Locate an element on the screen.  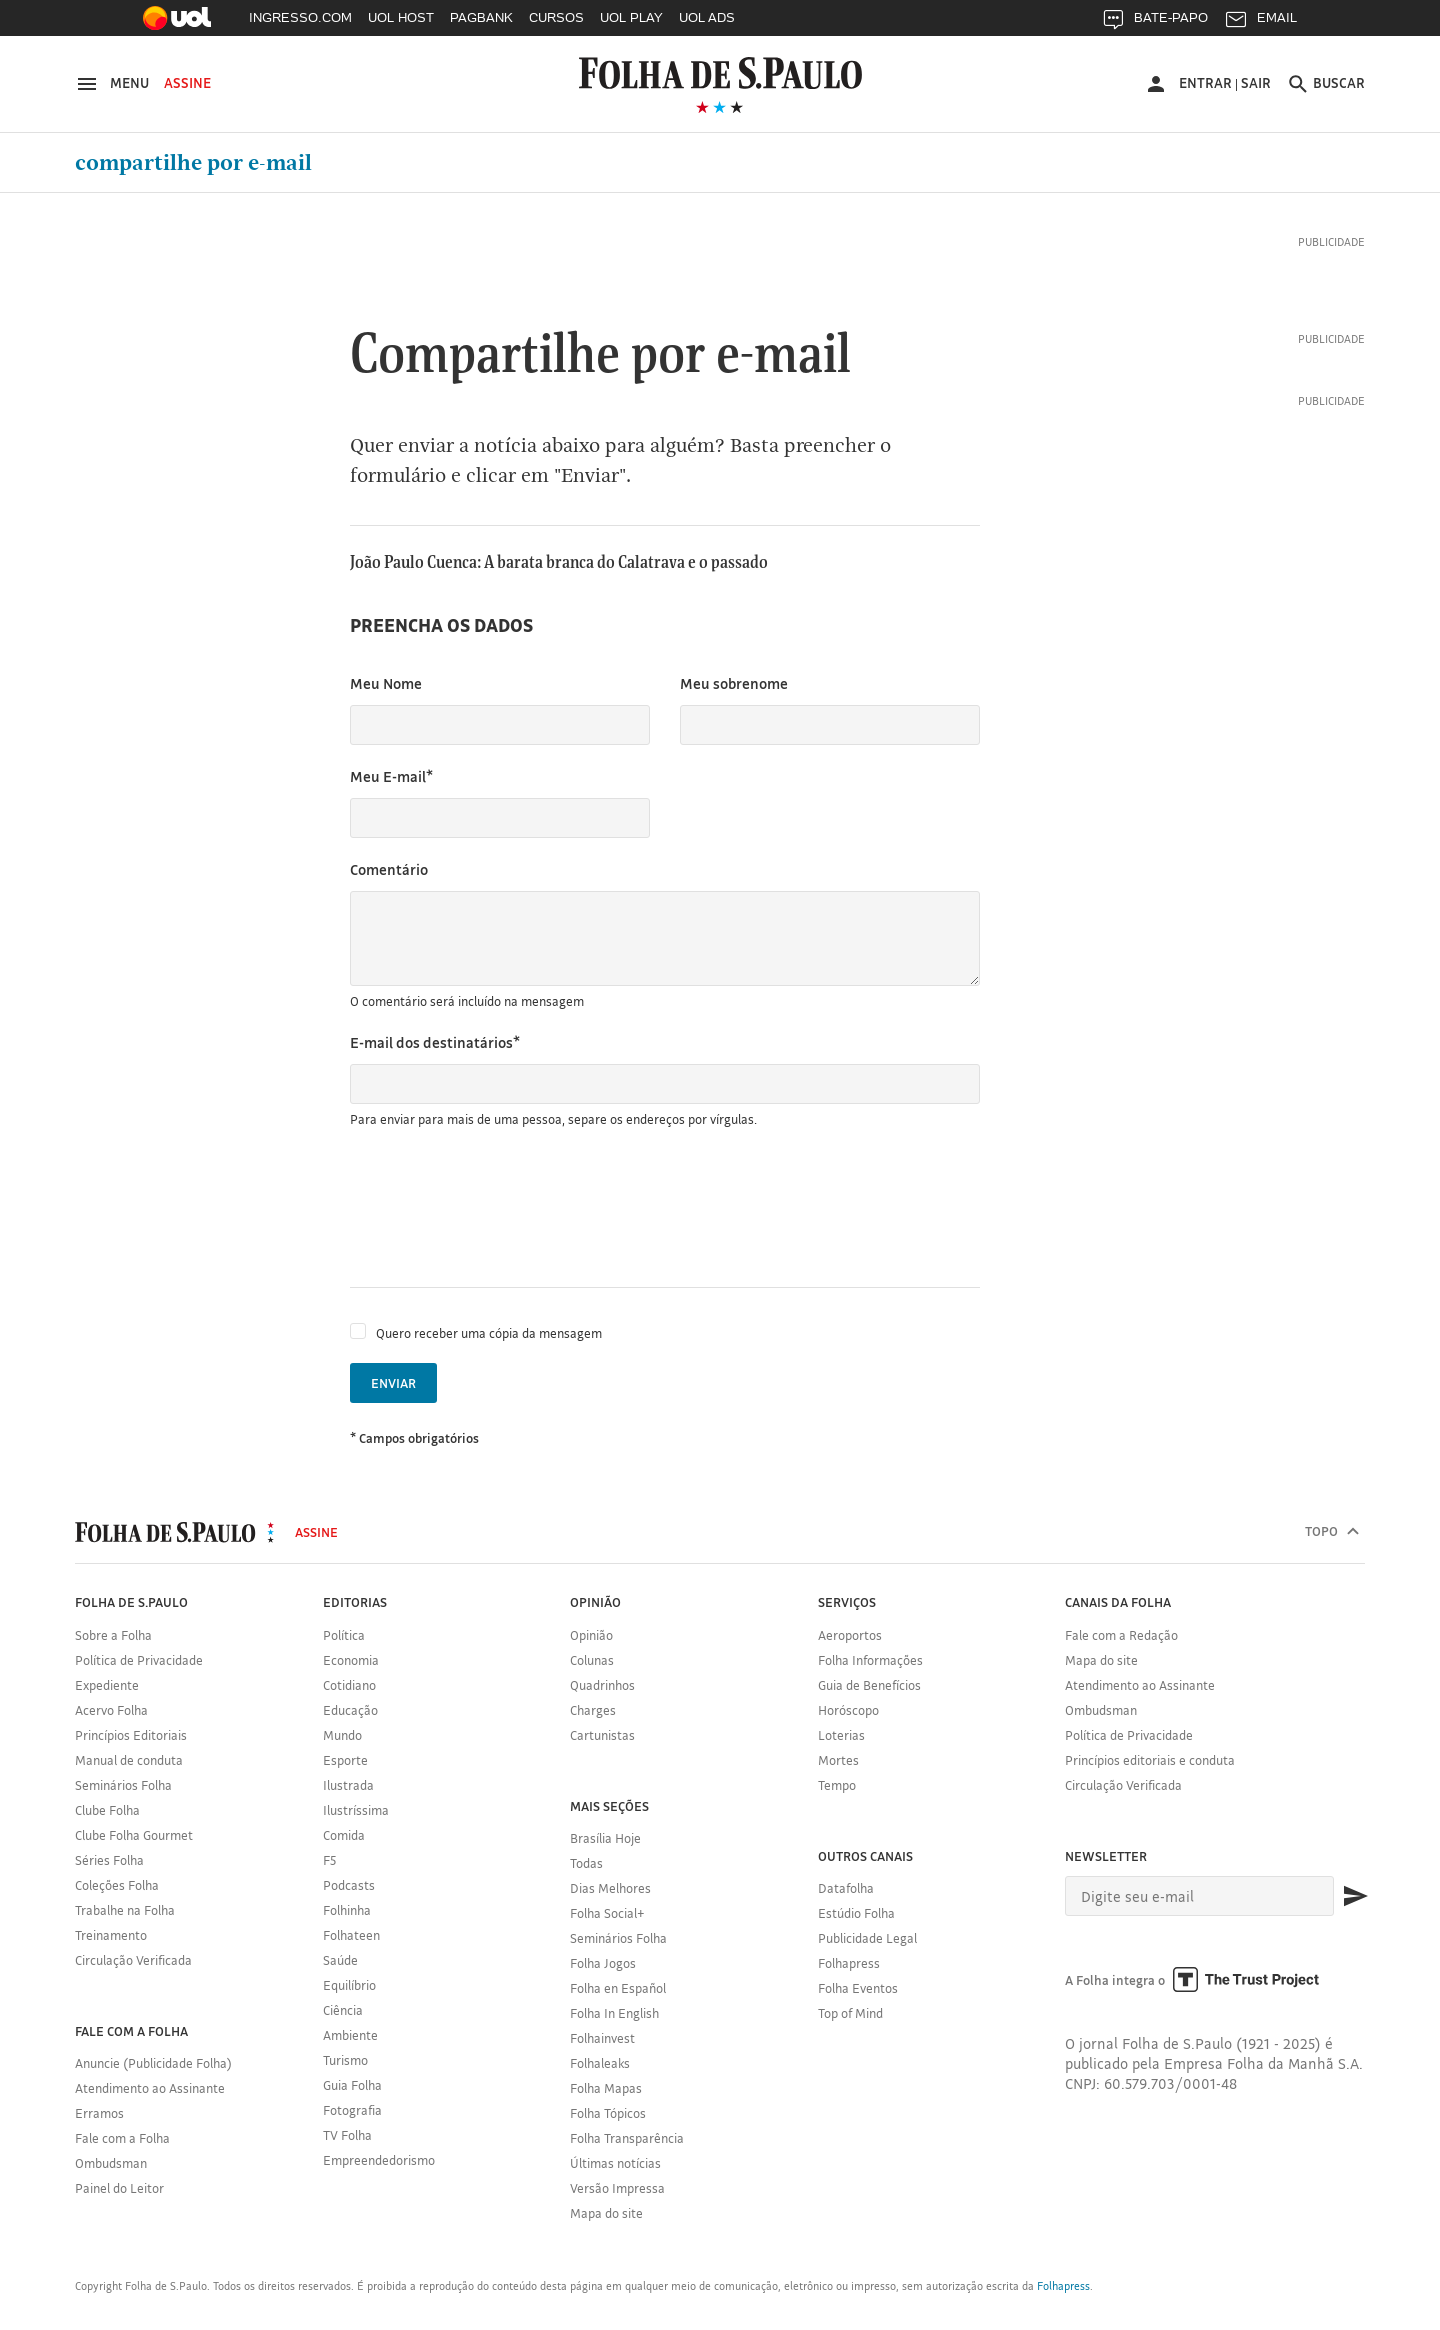
Folha Jogos is located at coordinates (603, 1963).